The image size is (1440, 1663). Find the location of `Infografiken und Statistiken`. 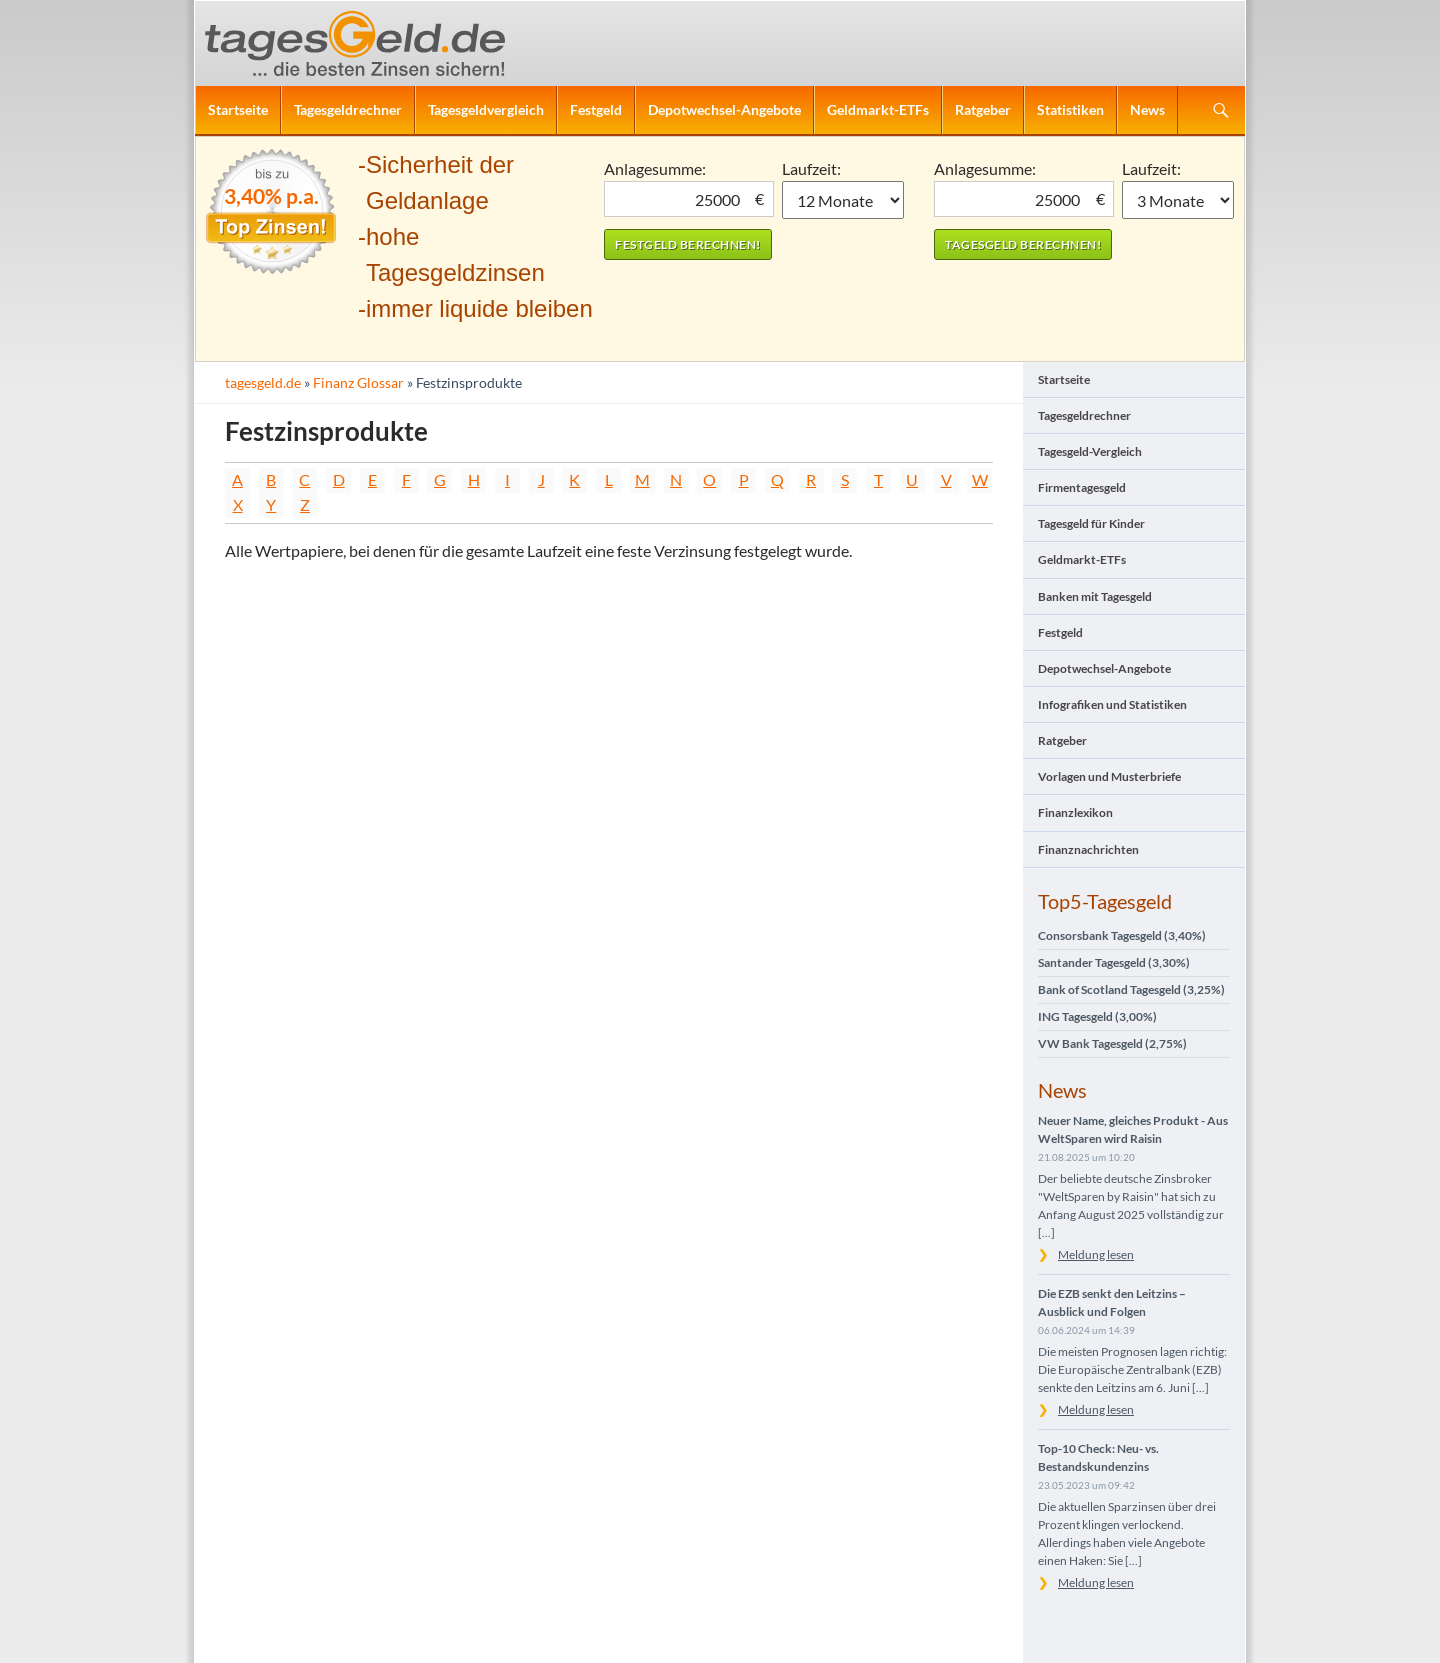

Infografiken und Statistiken is located at coordinates (1112, 704).